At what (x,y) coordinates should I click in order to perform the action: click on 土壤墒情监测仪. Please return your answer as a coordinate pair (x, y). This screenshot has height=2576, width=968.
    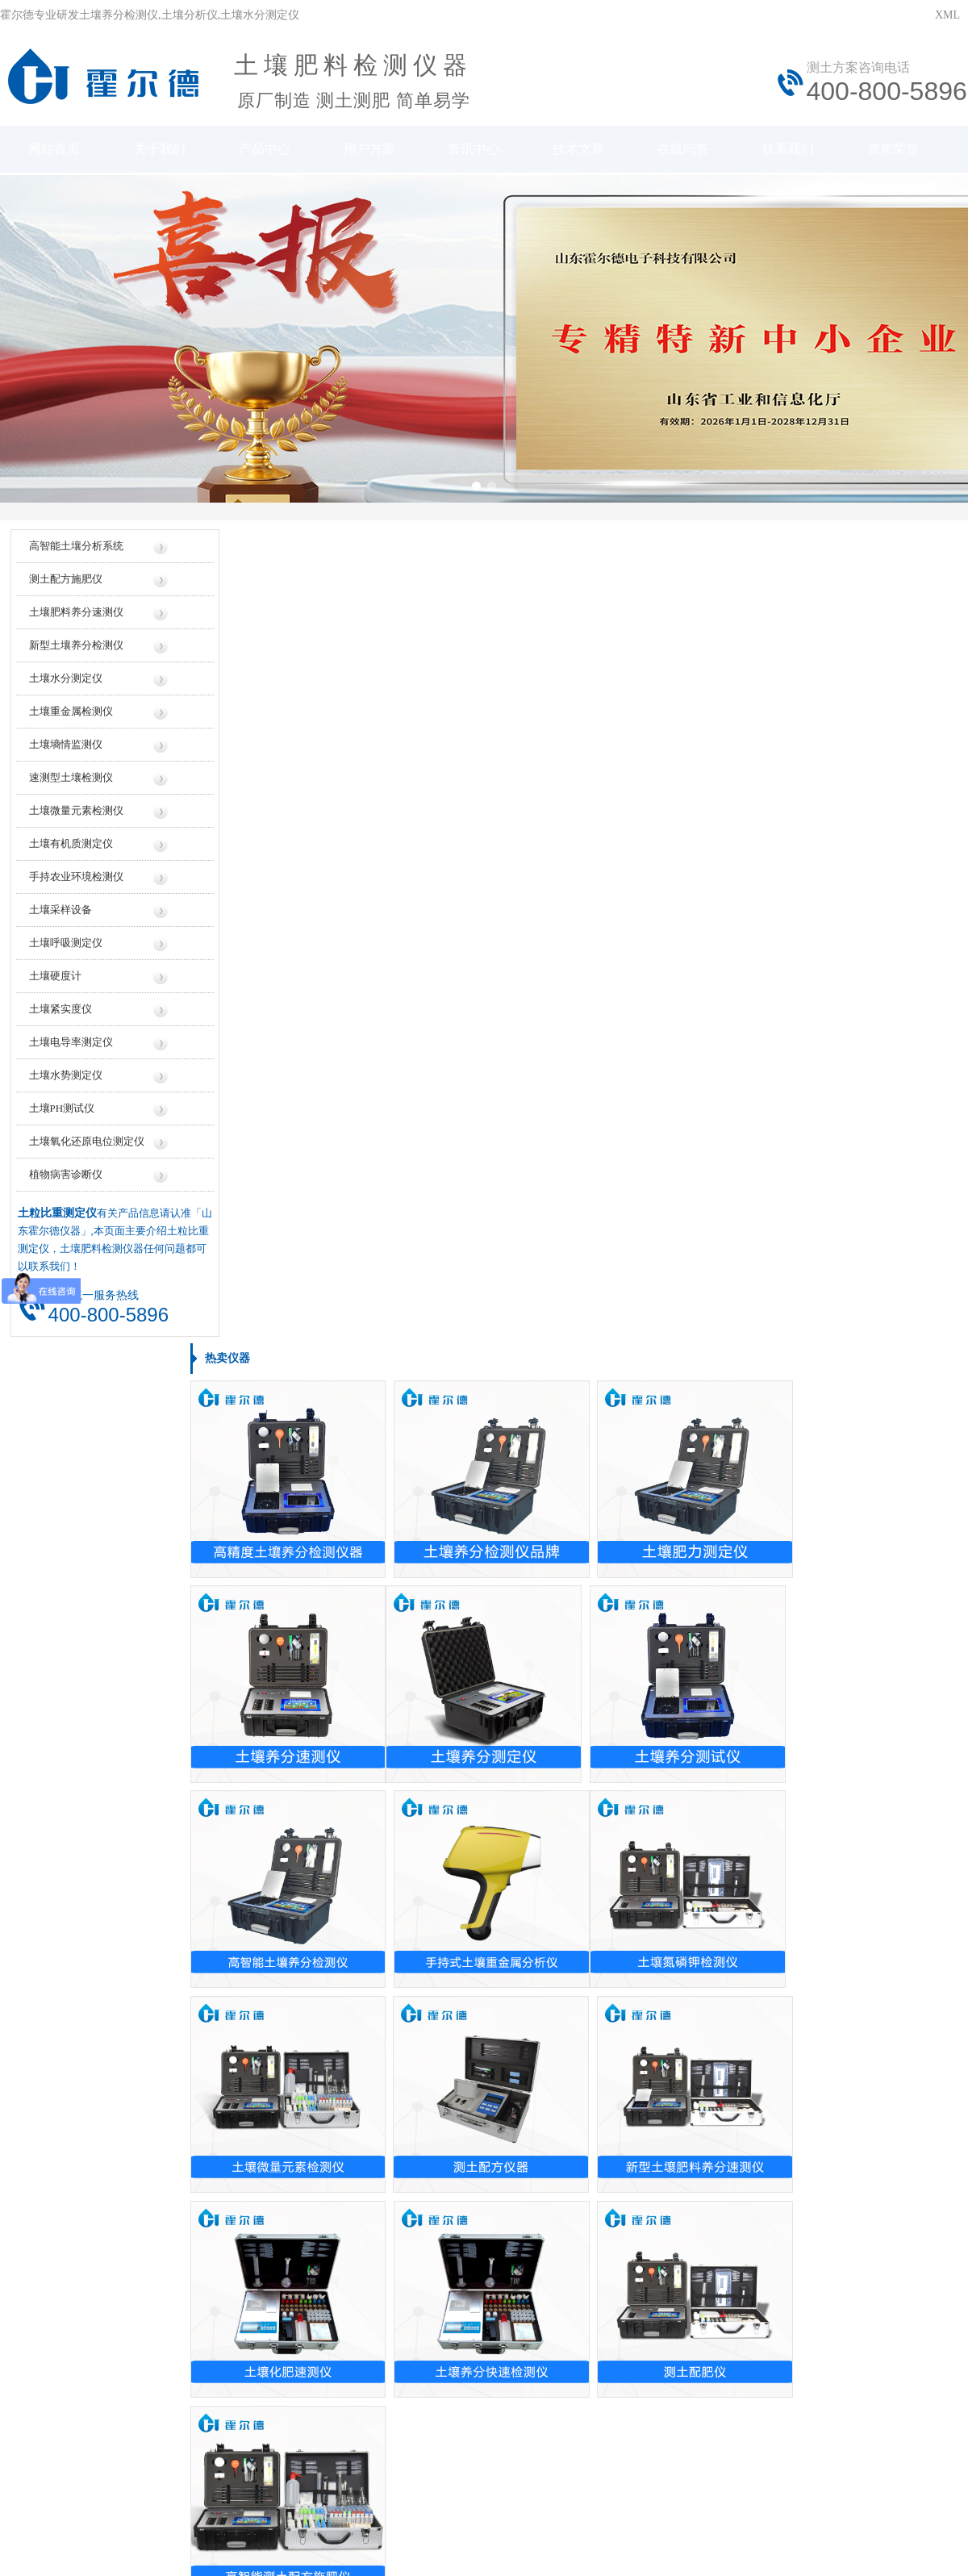
    Looking at the image, I should click on (65, 756).